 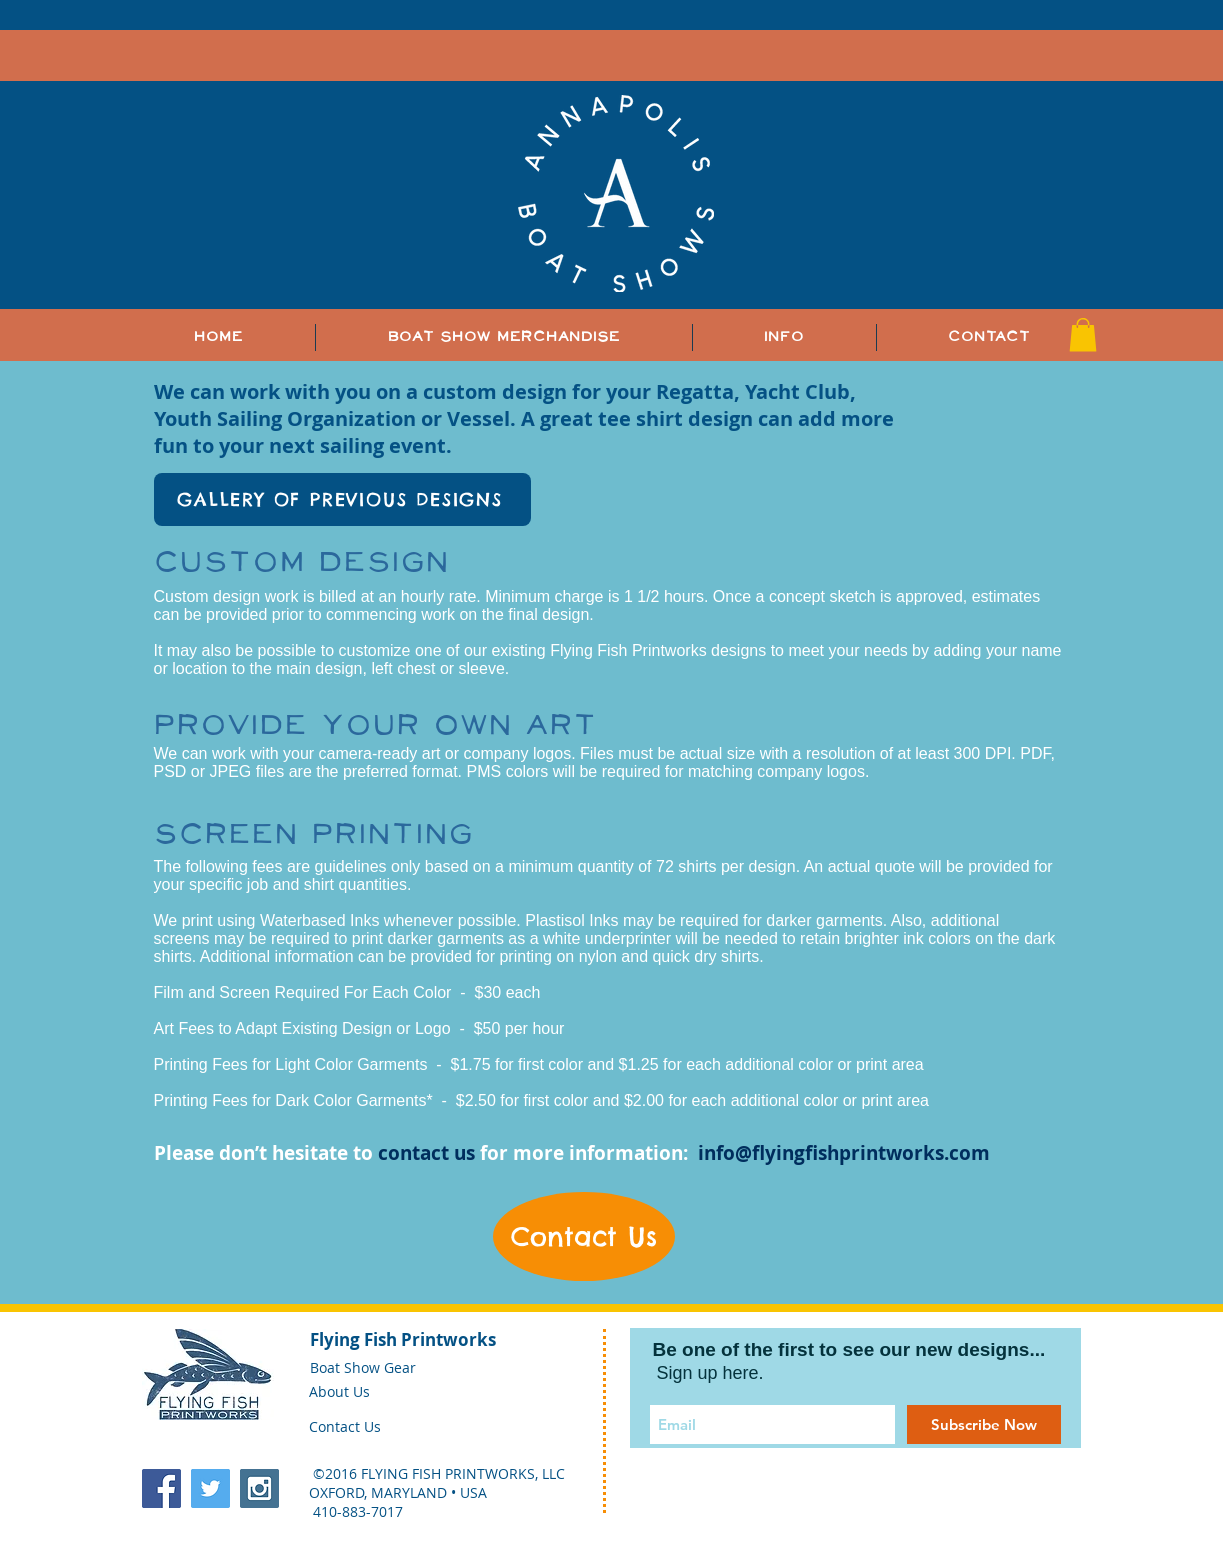 I want to click on [Instagram Social Icon], so click(x=259, y=1488).